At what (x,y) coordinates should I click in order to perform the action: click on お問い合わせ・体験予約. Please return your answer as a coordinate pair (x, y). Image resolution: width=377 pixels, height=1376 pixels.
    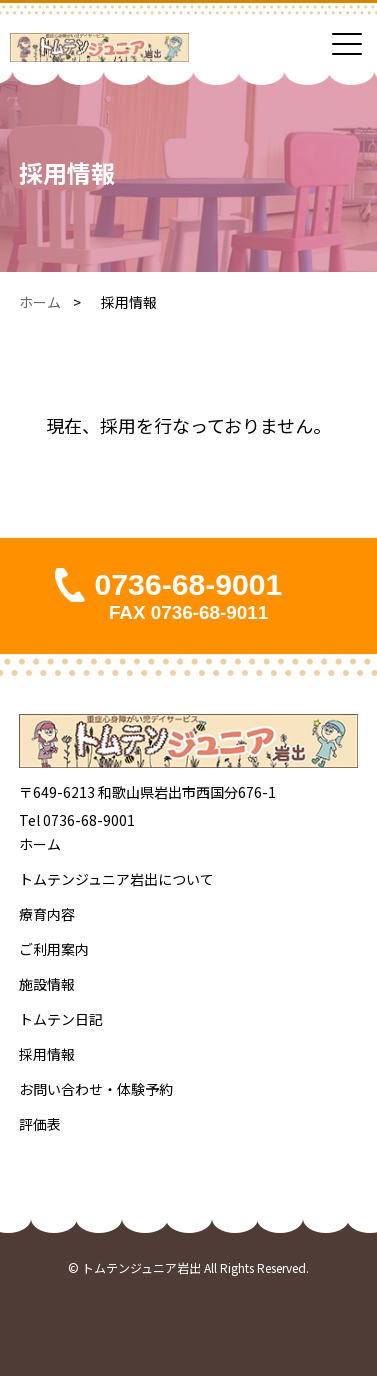
    Looking at the image, I should click on (96, 1089).